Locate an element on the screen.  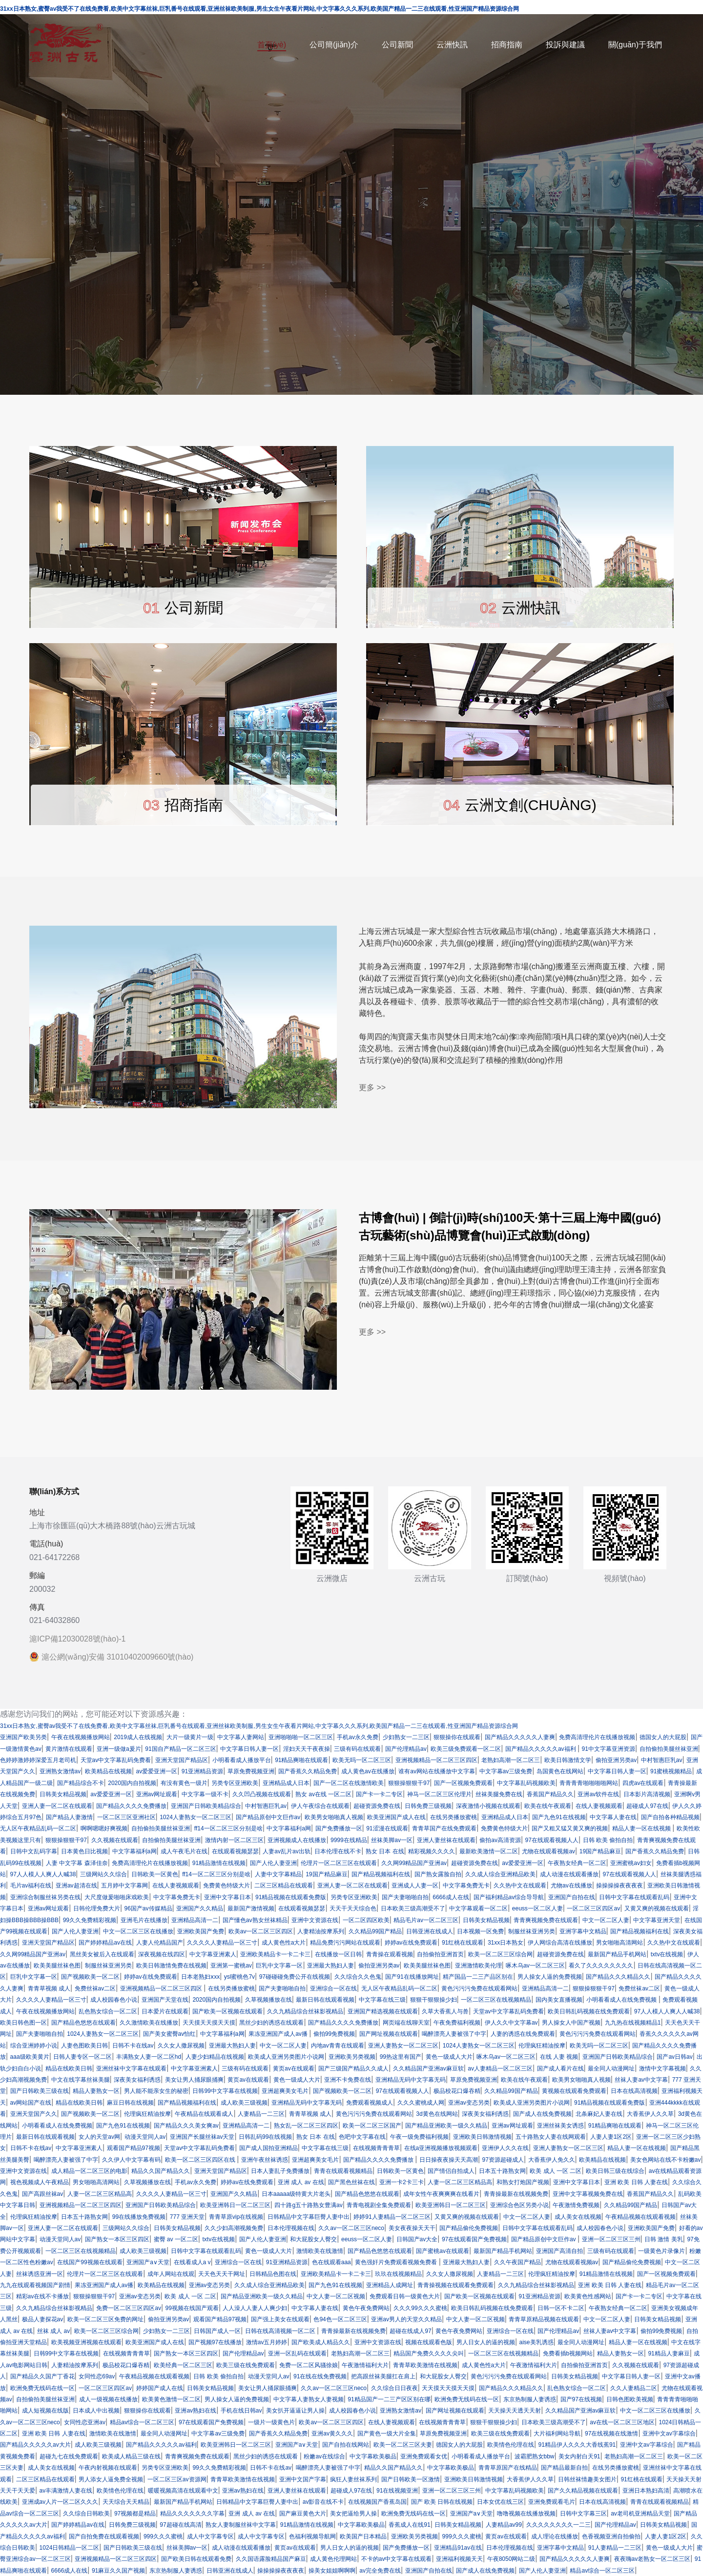
粉嫩av在线综合 is located at coordinates (324, 2456).